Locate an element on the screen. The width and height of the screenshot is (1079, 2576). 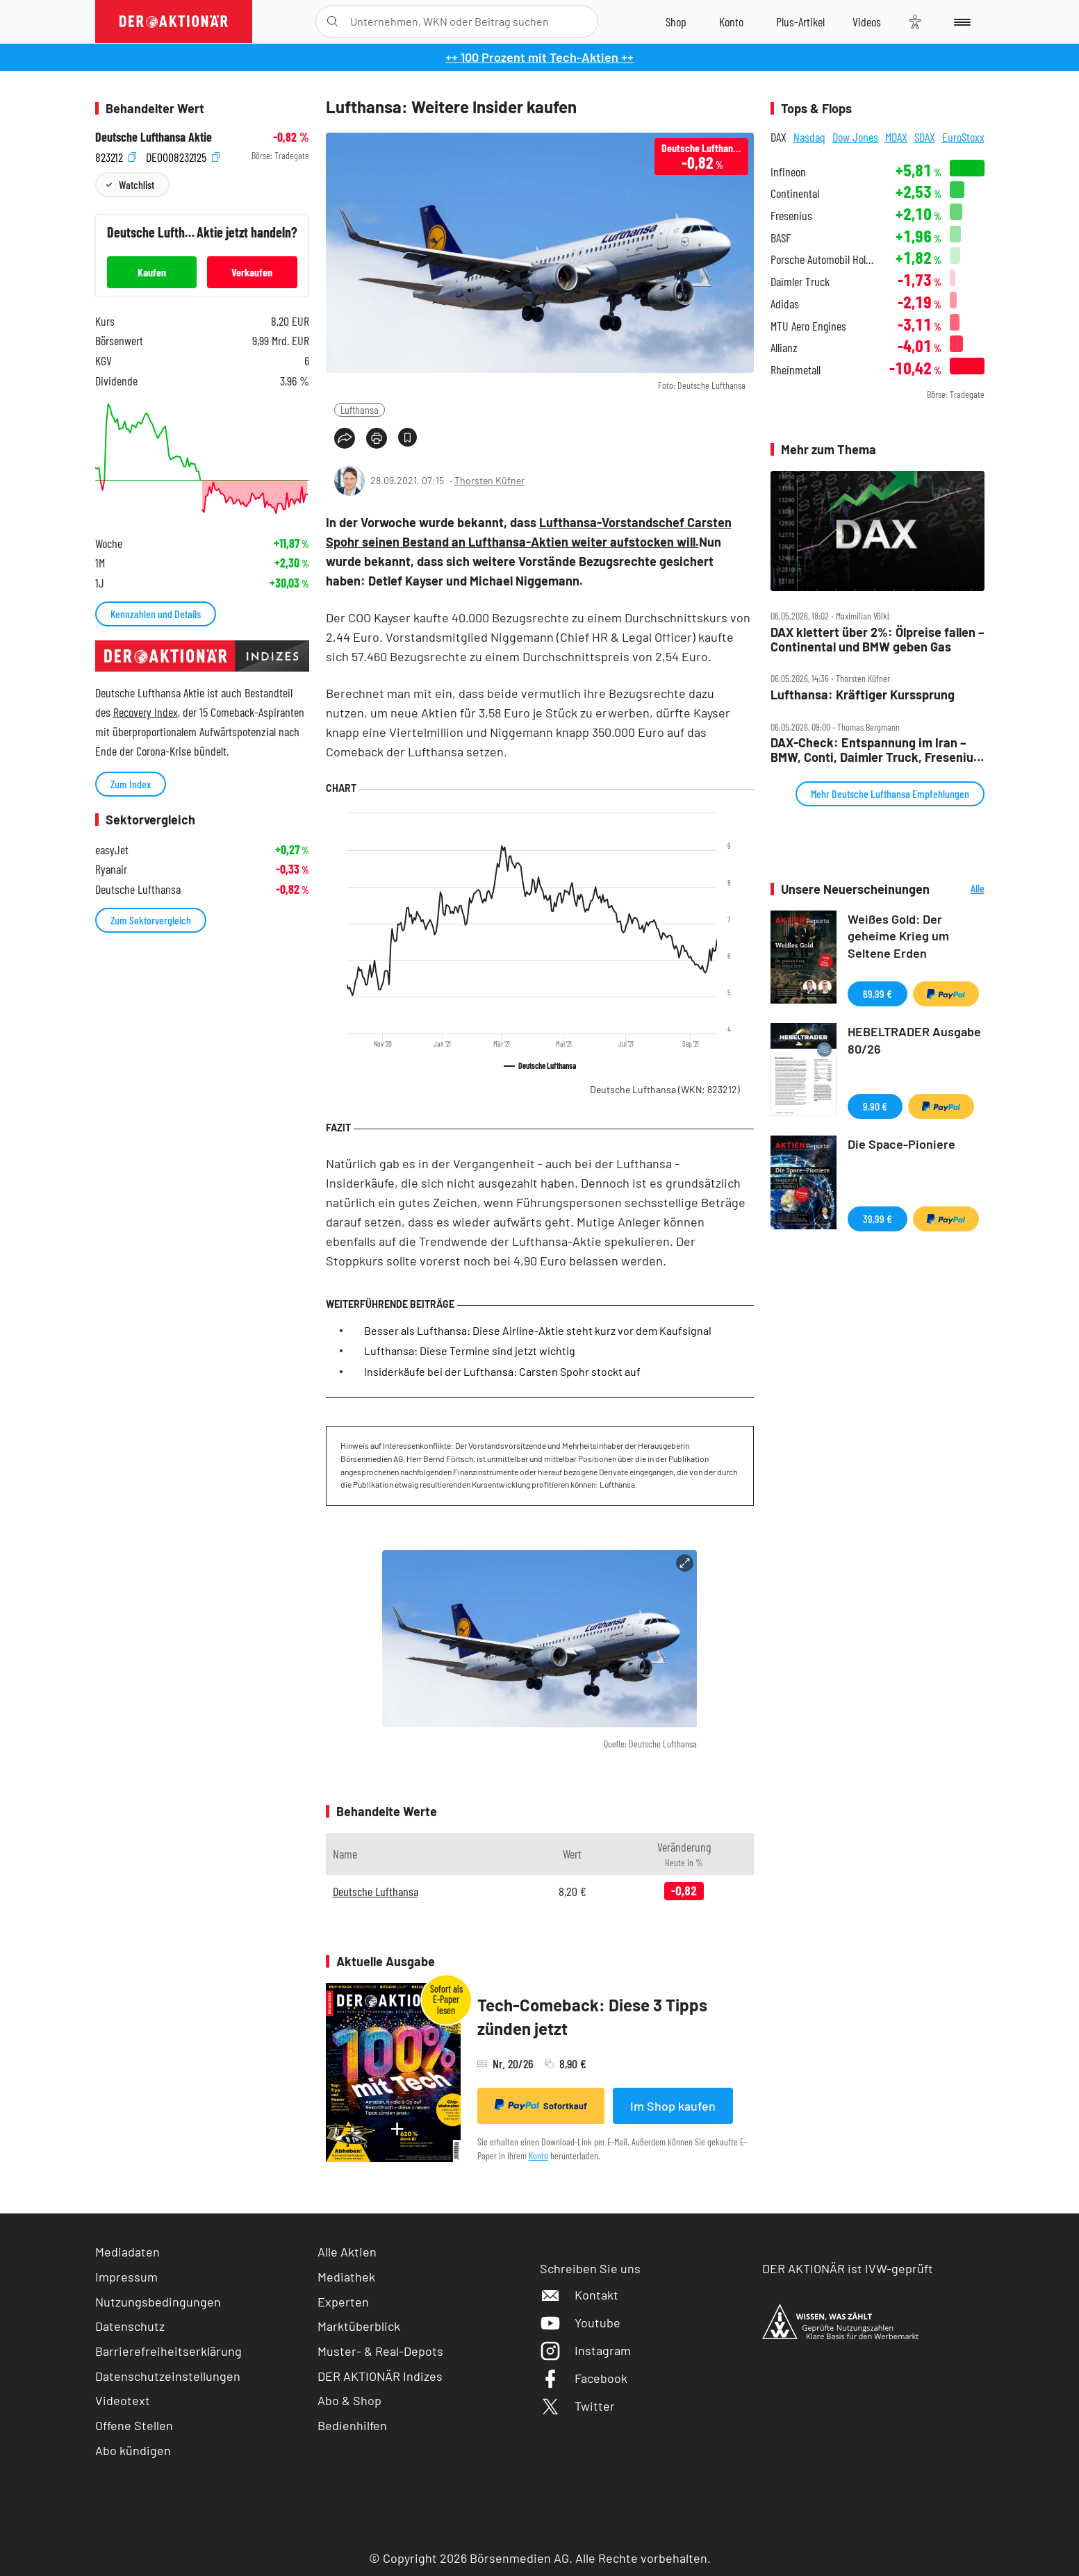
SDAX is located at coordinates (924, 136).